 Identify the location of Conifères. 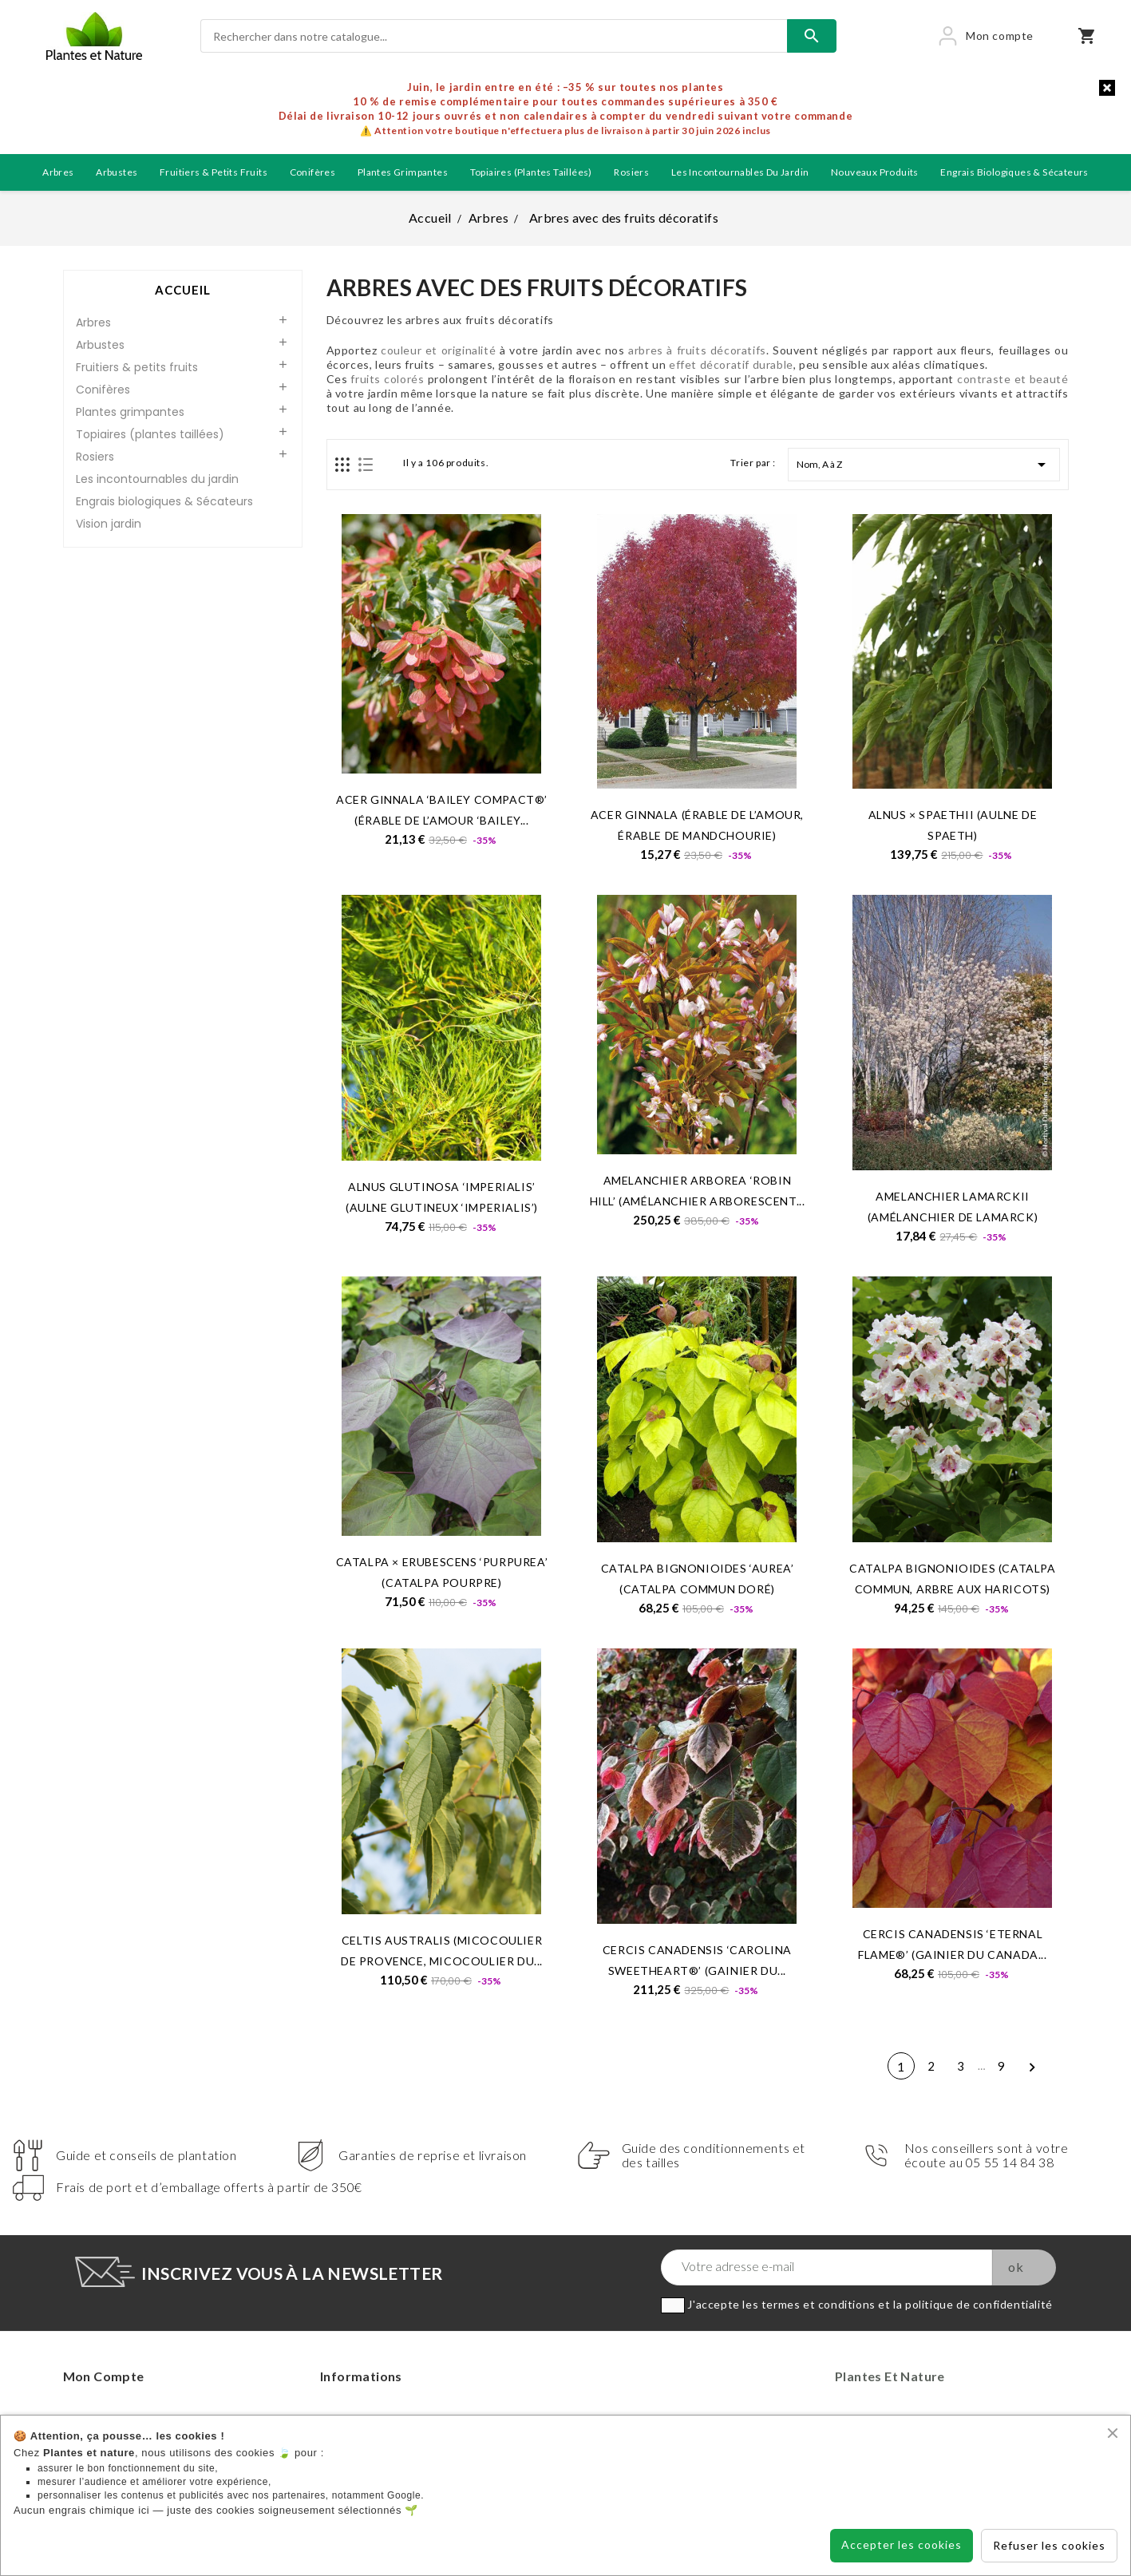
(313, 172).